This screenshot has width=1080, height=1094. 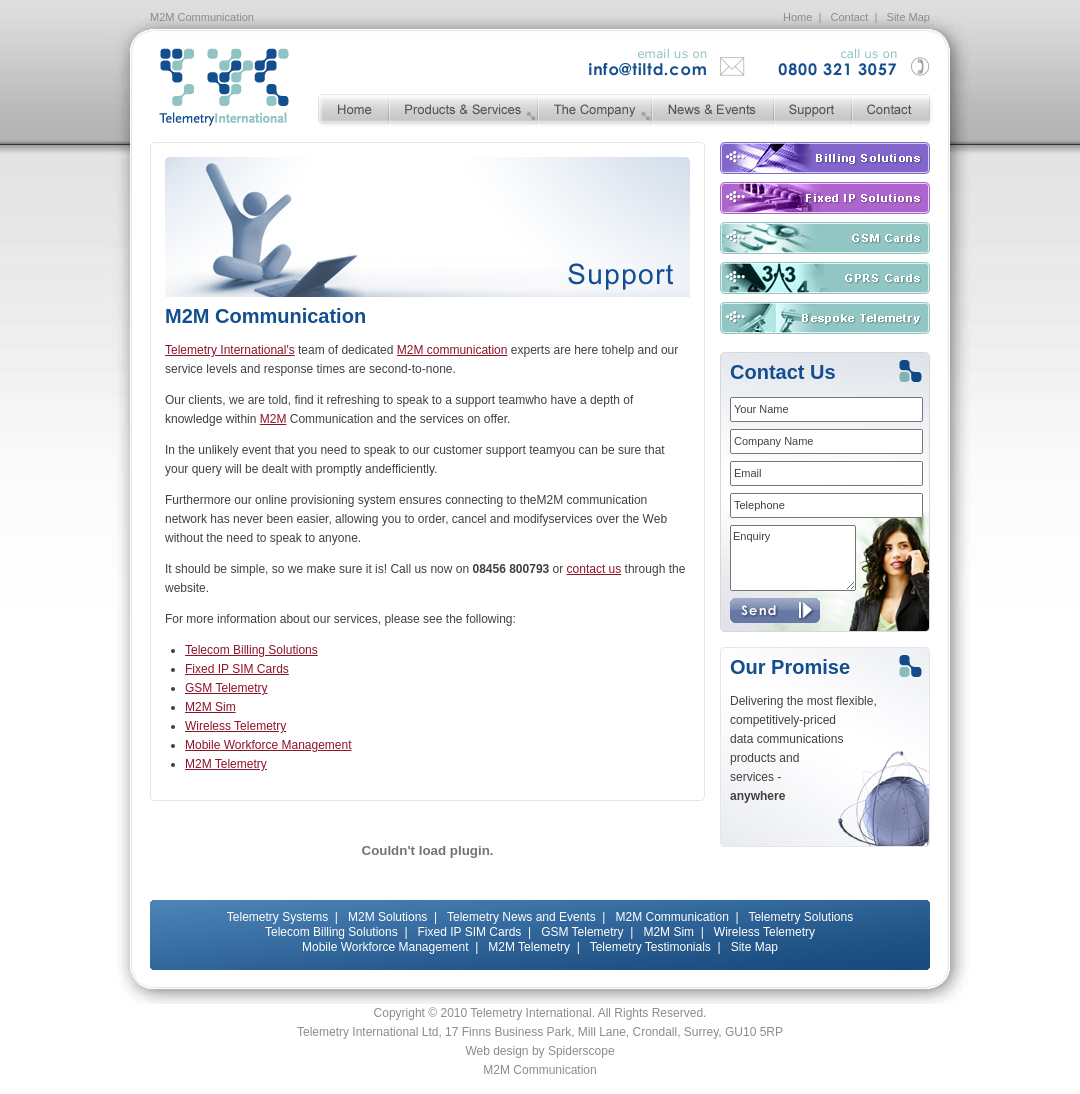 What do you see at coordinates (251, 650) in the screenshot?
I see `Telecom Billing Solutions` at bounding box center [251, 650].